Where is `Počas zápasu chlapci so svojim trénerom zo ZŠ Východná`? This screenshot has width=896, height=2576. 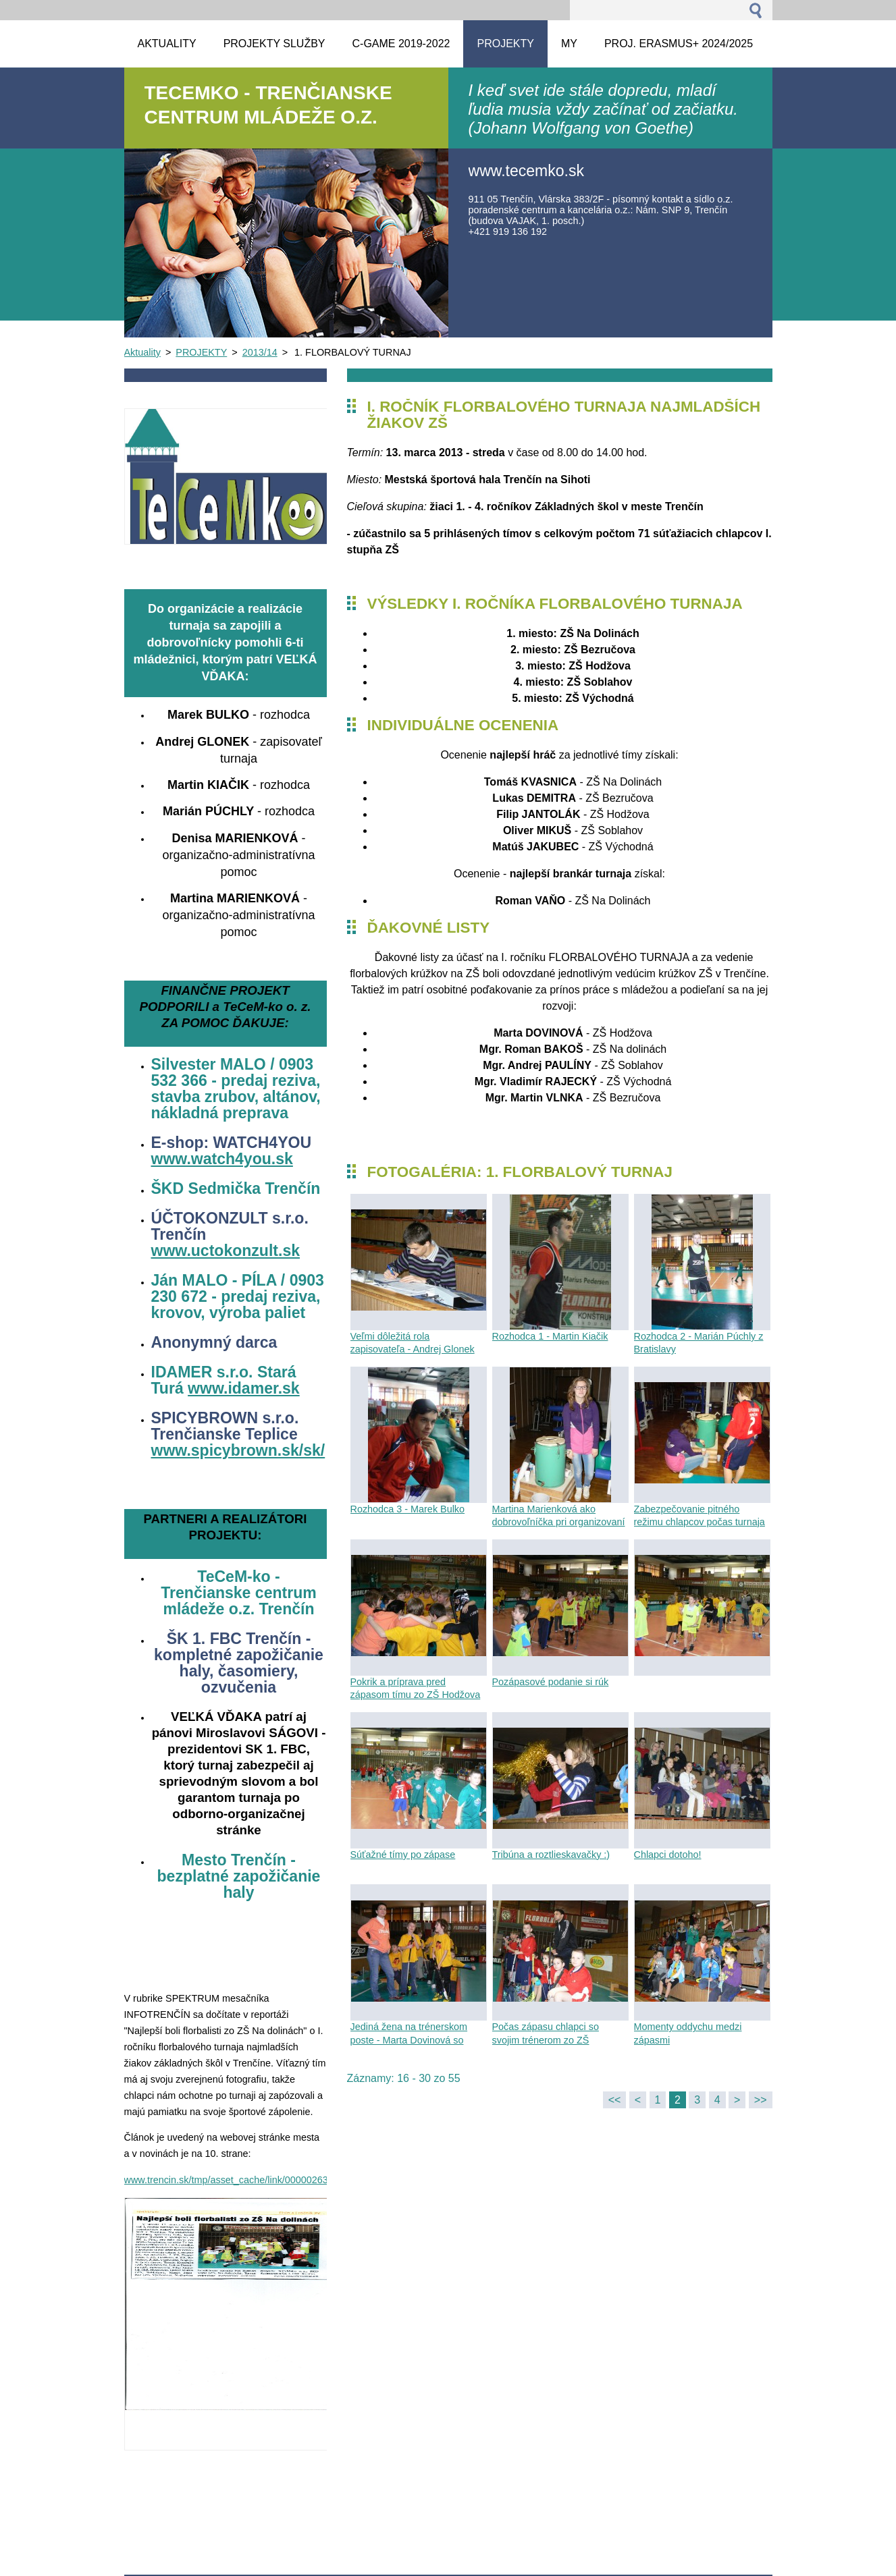
Počas zápasu chlapci so svojim trénerom zo ZŠ Východná is located at coordinates (545, 2039).